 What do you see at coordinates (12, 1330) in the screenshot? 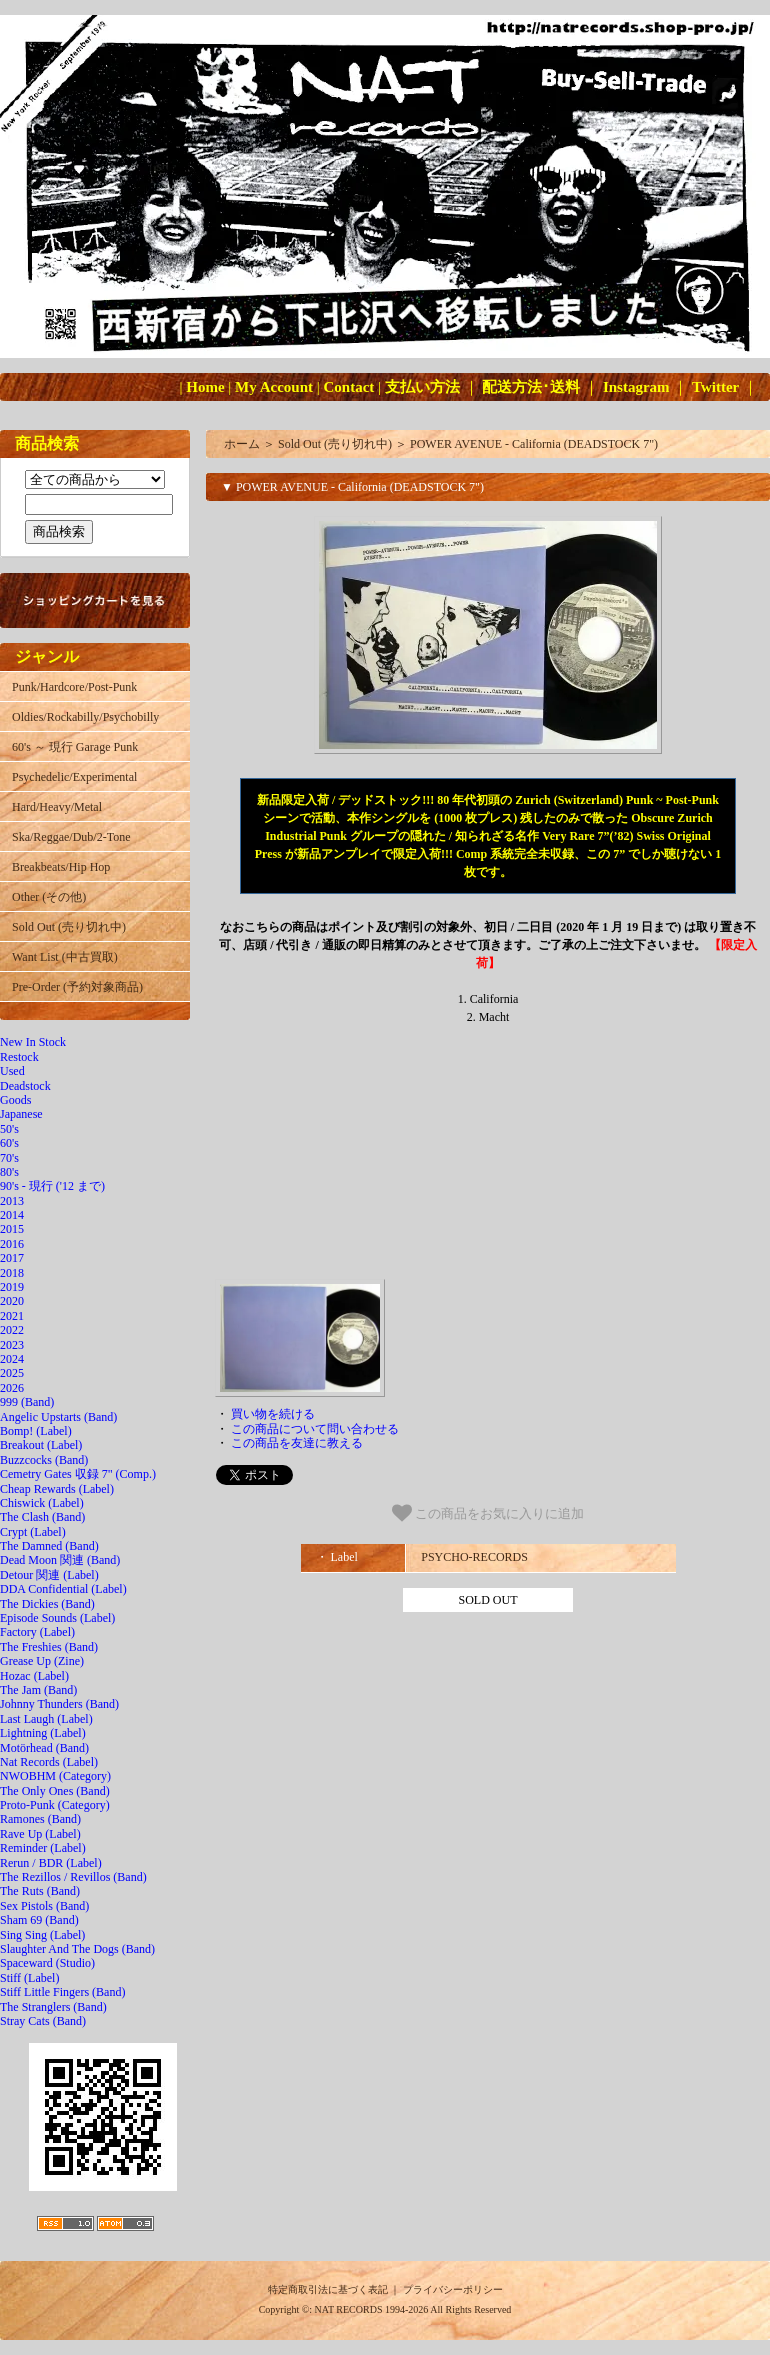
I see `2022` at bounding box center [12, 1330].